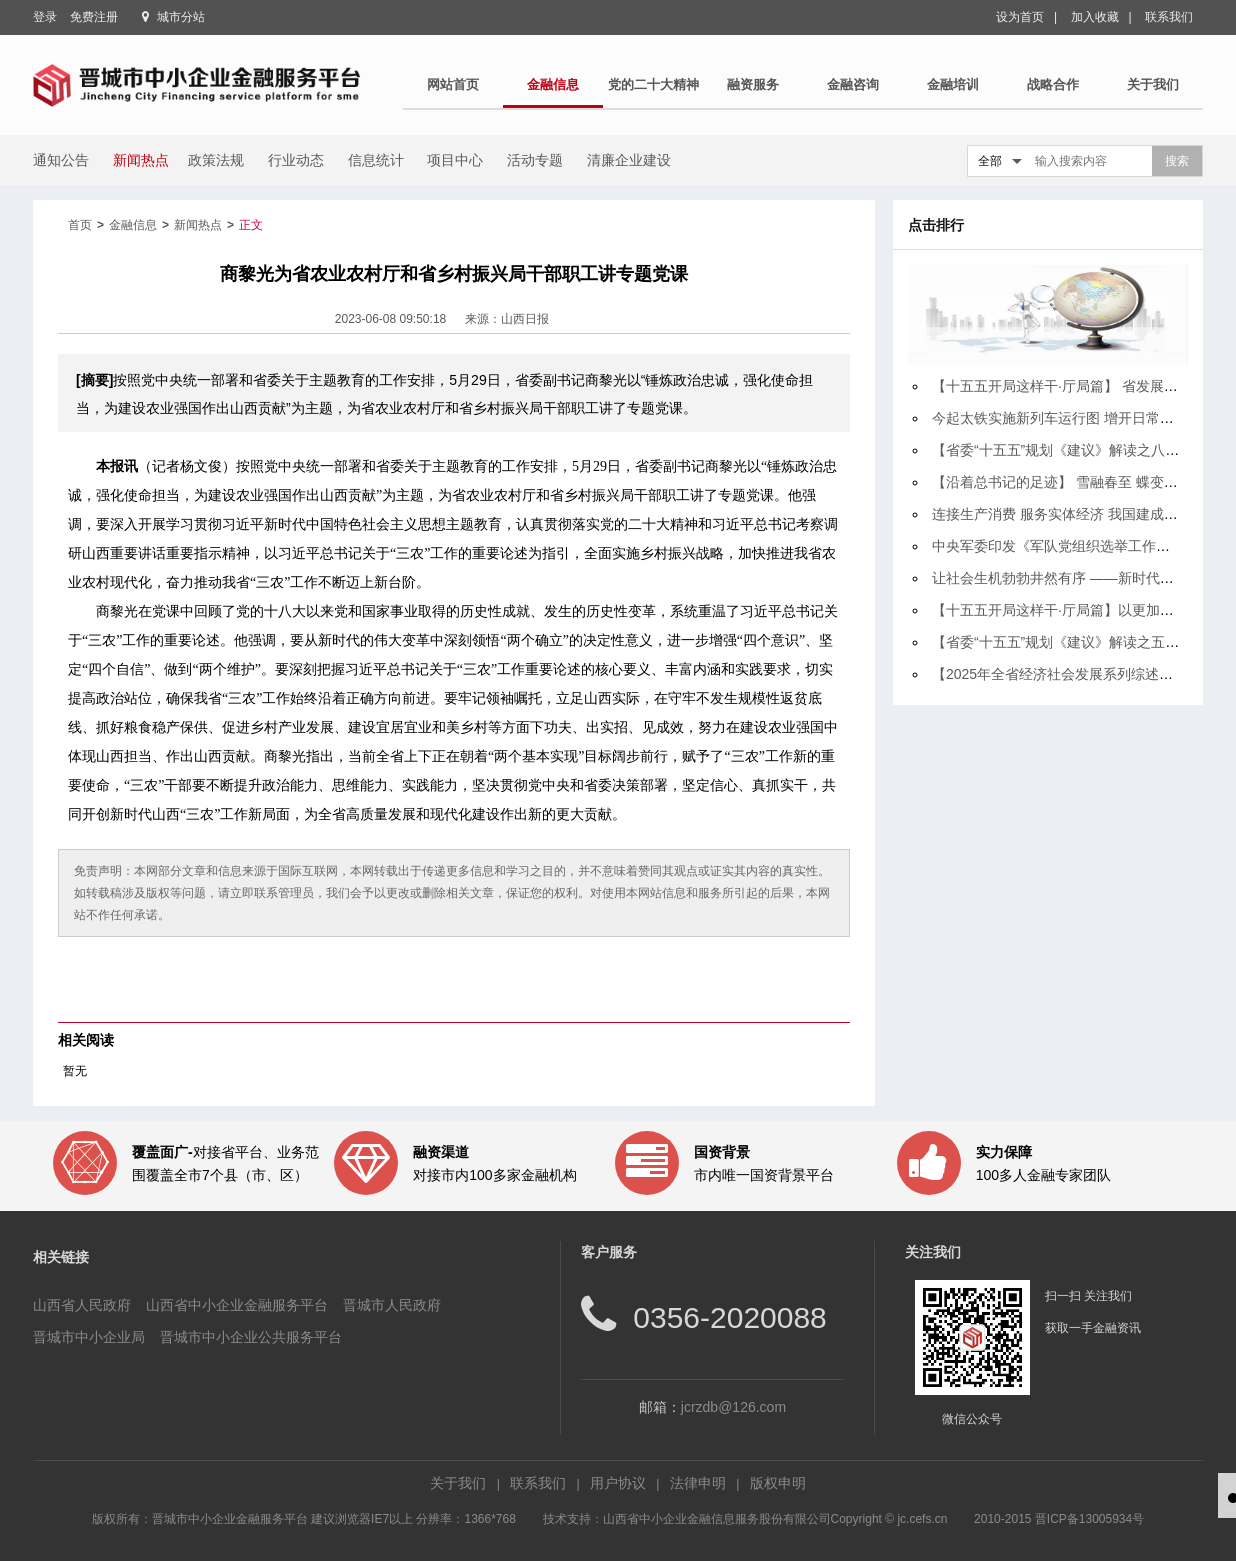 Image resolution: width=1236 pixels, height=1561 pixels. I want to click on 金融培训, so click(953, 84).